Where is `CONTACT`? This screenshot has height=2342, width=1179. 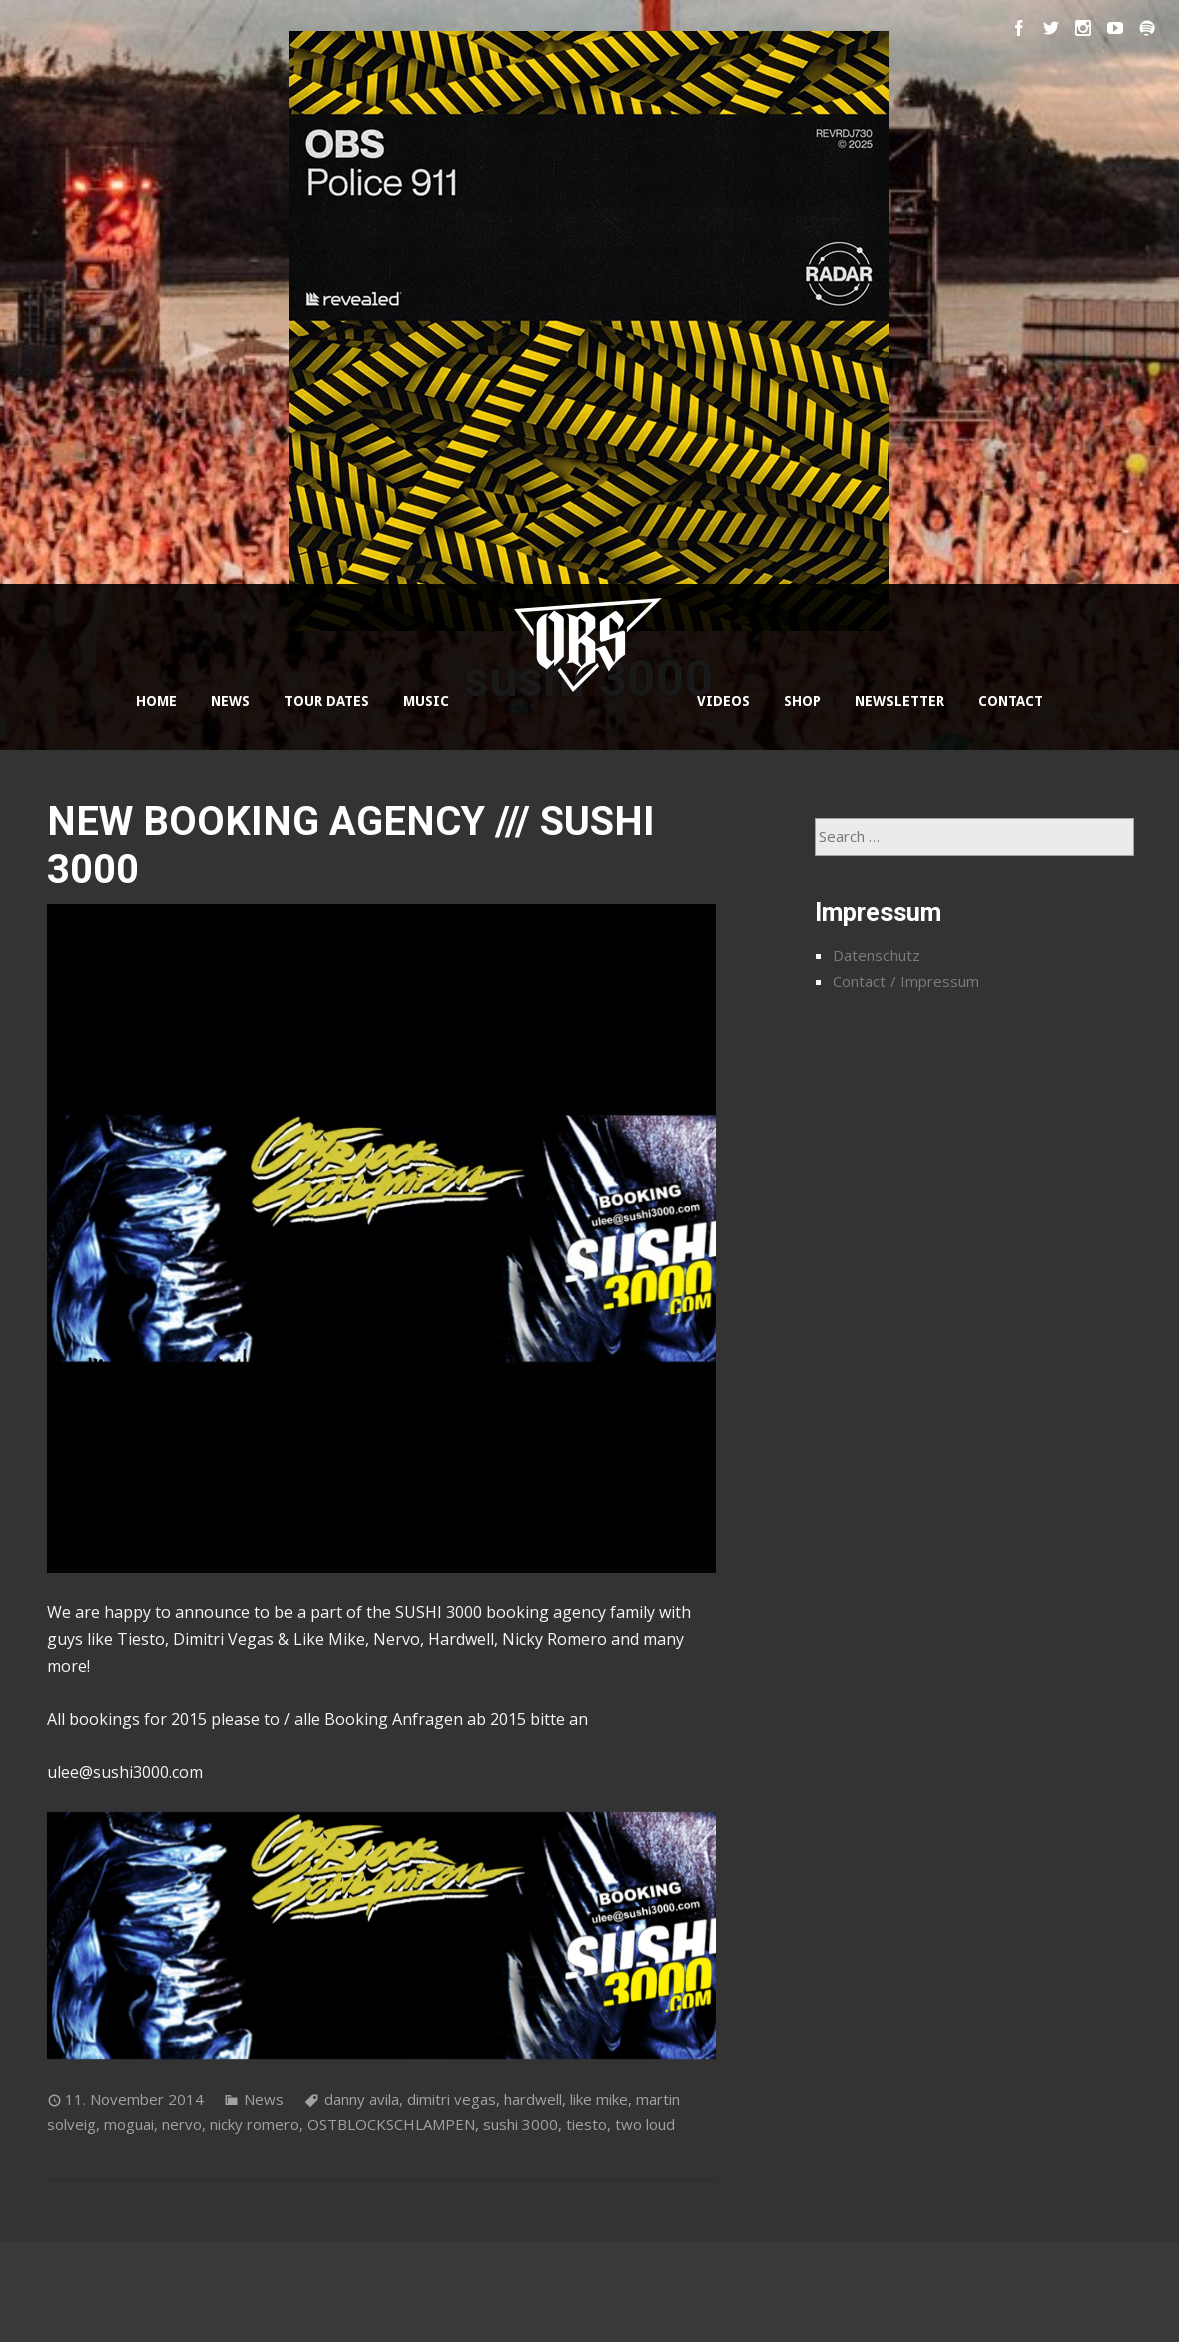 CONTACT is located at coordinates (1010, 701).